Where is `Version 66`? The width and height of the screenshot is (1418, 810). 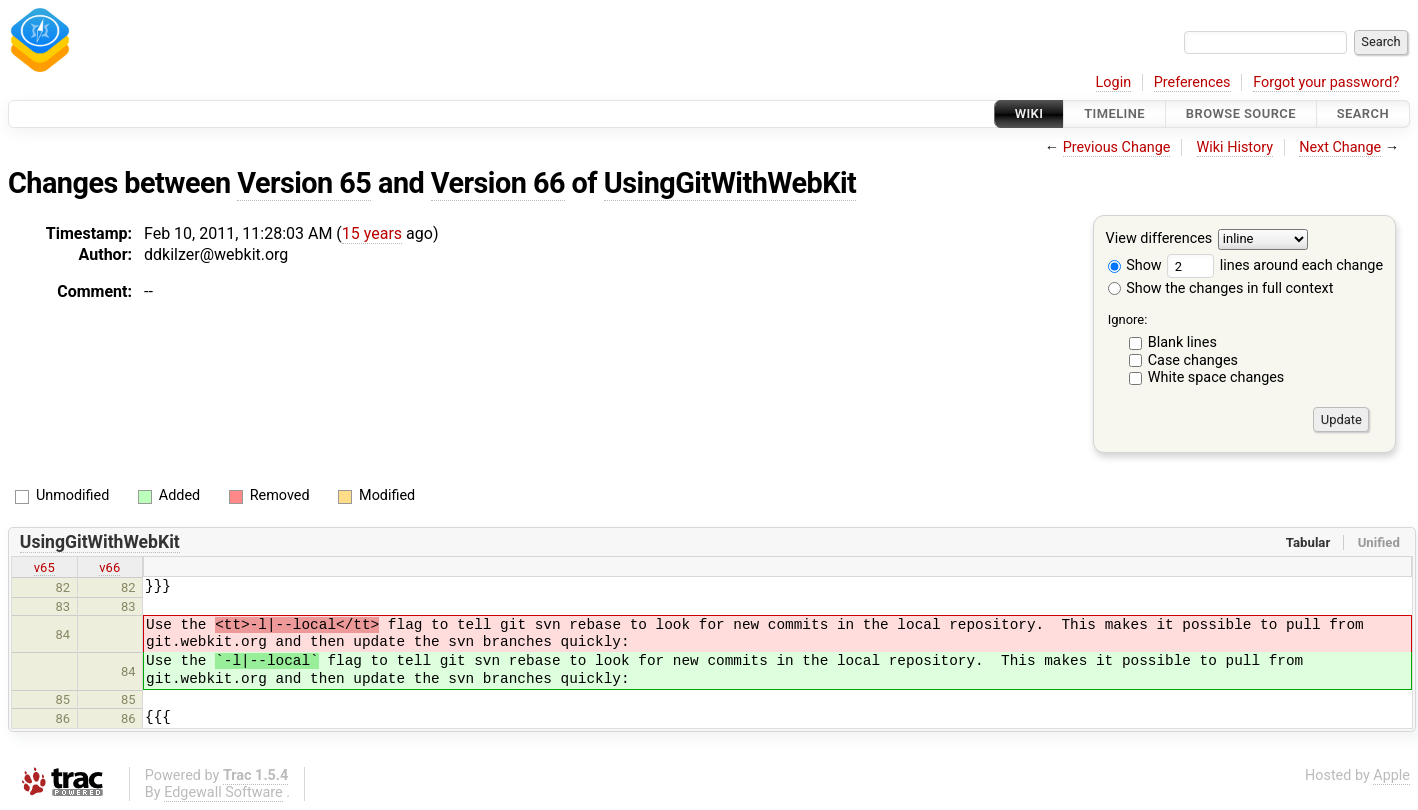
Version 66 is located at coordinates (498, 183).